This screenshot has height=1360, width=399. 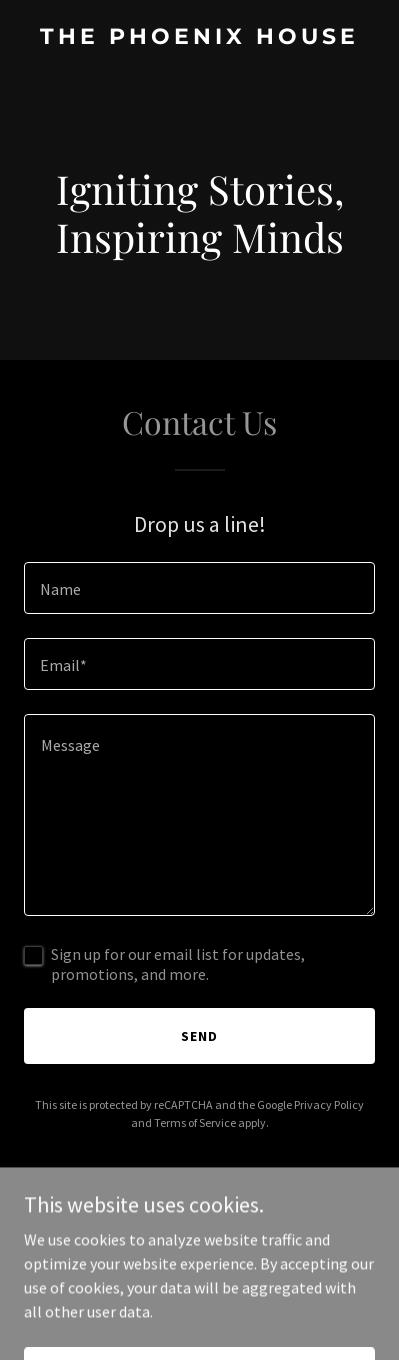 I want to click on [textbox], so click(x=199, y=588).